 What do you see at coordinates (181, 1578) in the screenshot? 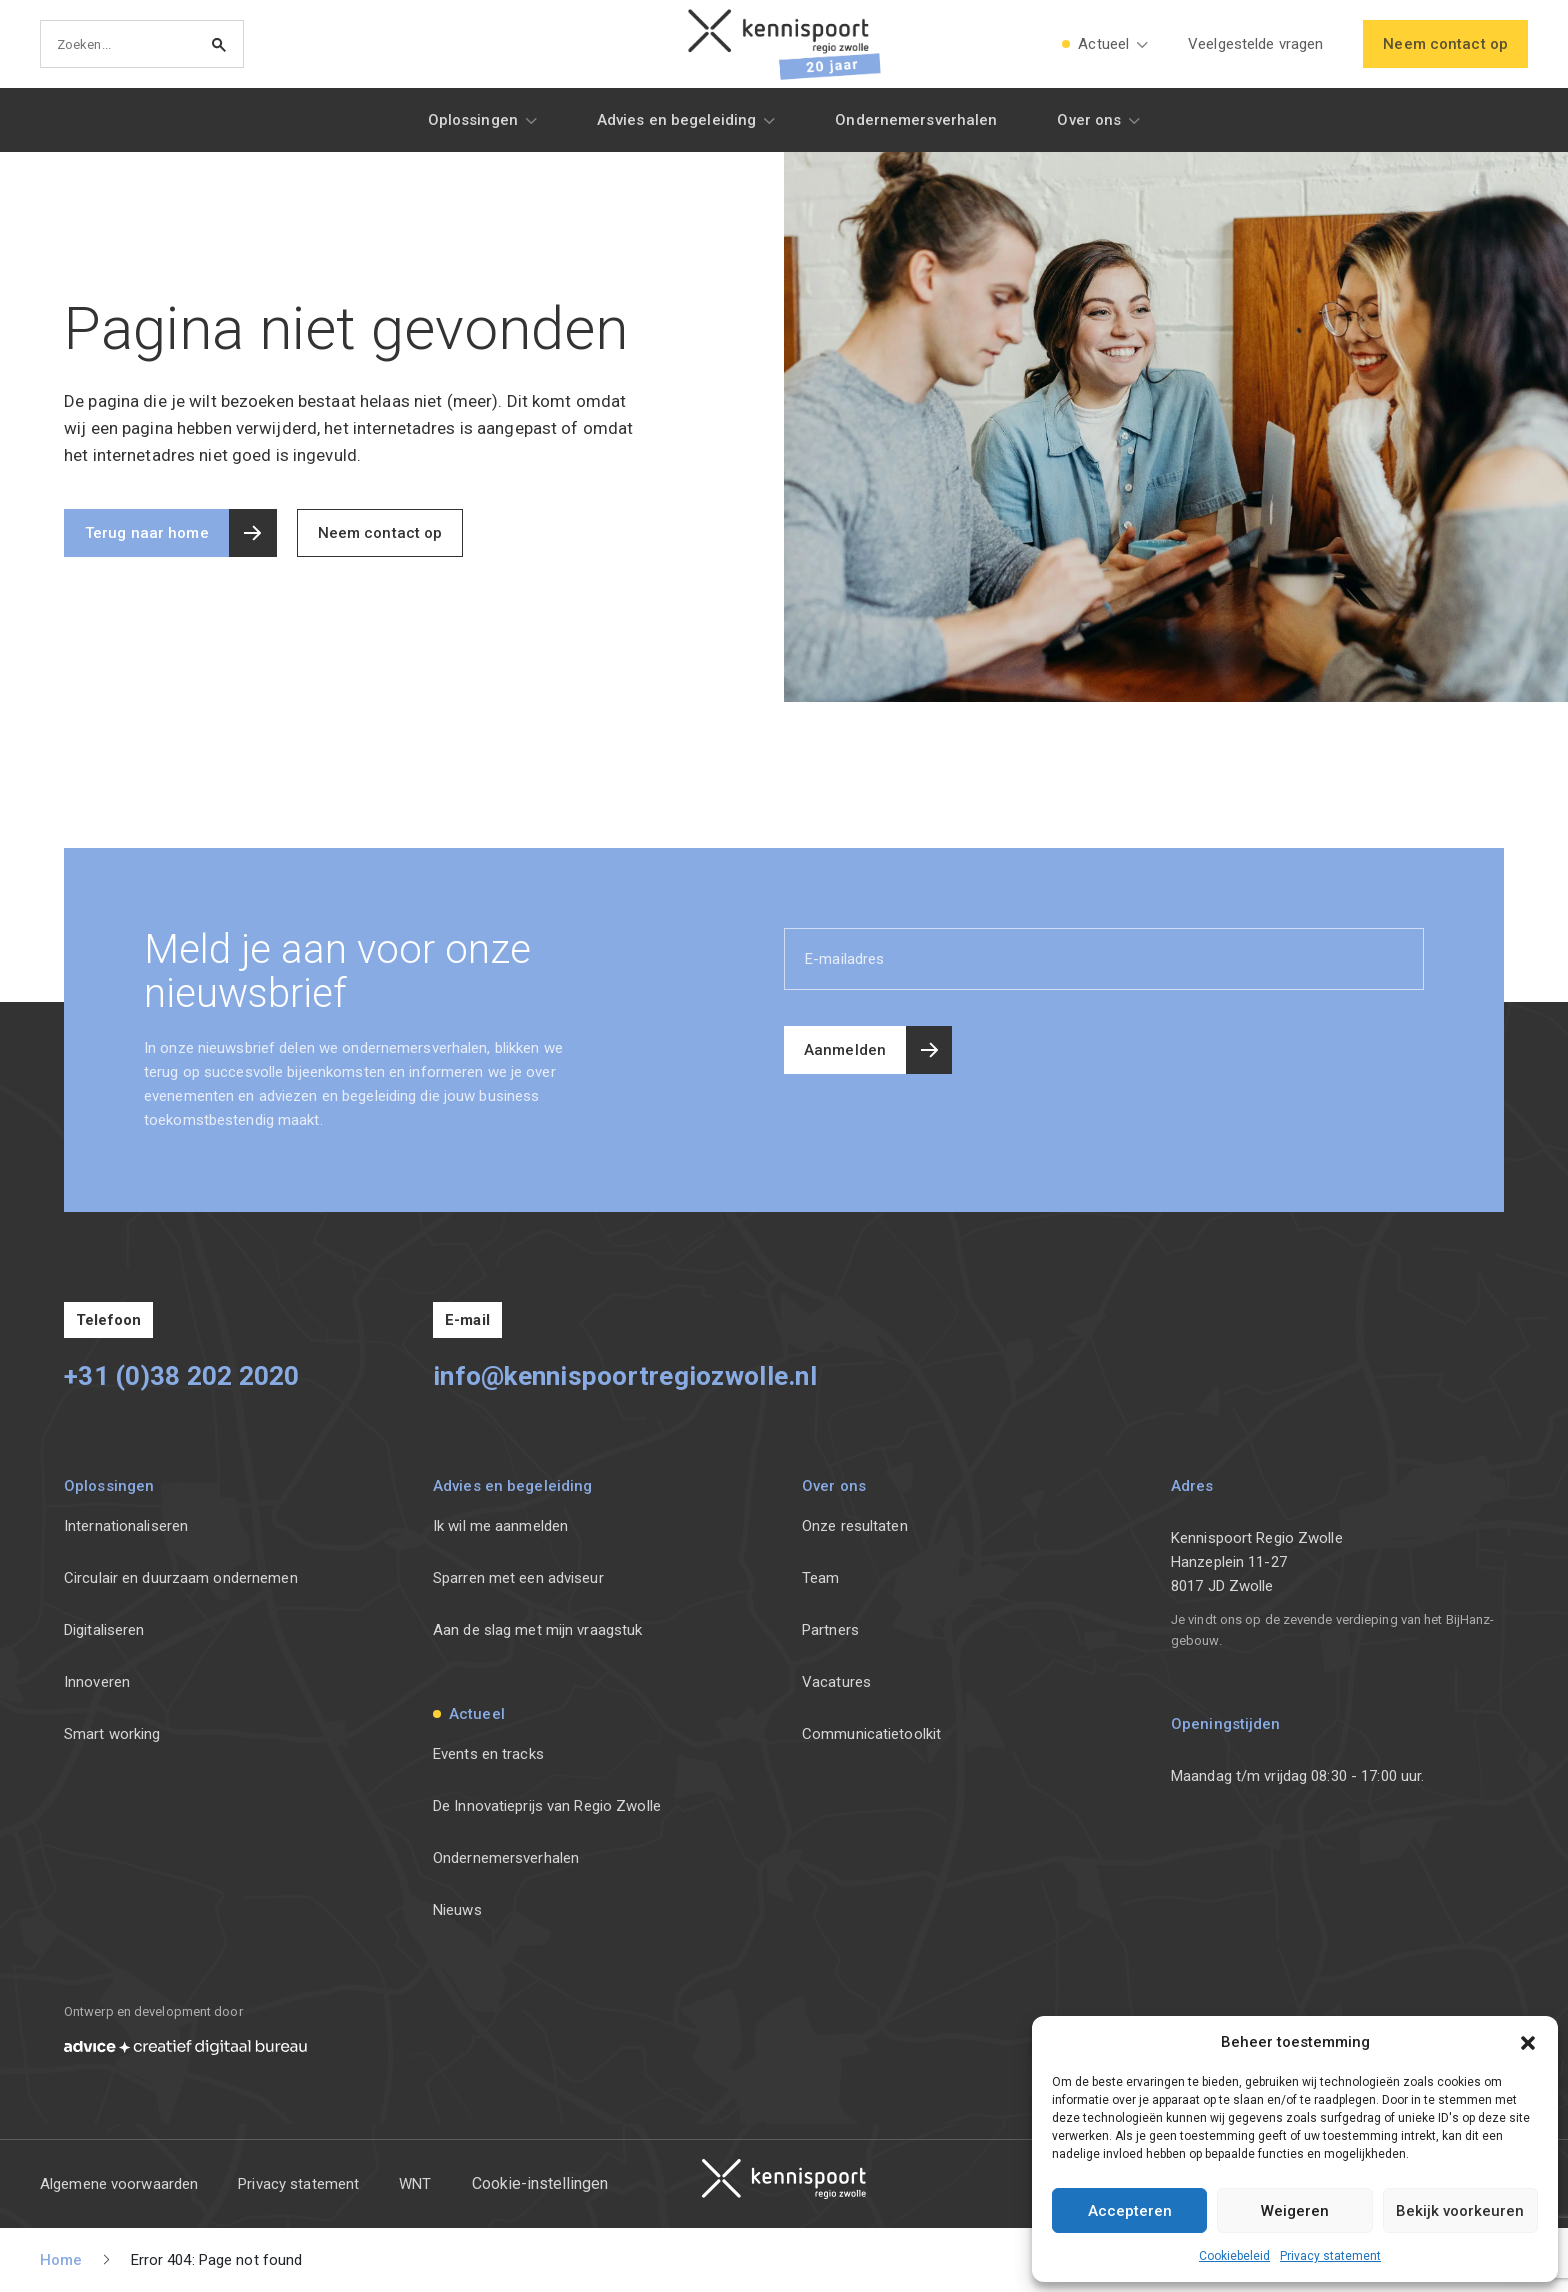
I see `Circulair en duurzaam ondernemen` at bounding box center [181, 1578].